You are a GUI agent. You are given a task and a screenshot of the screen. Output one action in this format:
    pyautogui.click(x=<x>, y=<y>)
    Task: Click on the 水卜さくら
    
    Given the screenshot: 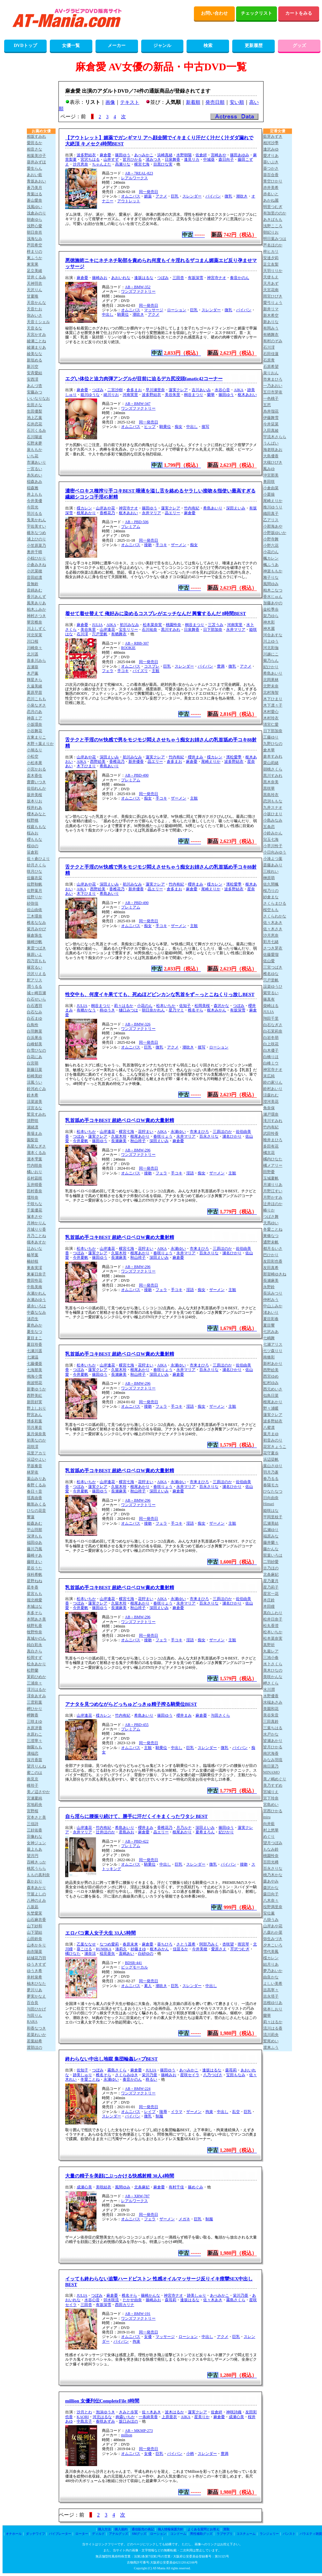 What is the action you would take?
    pyautogui.click(x=272, y=1664)
    